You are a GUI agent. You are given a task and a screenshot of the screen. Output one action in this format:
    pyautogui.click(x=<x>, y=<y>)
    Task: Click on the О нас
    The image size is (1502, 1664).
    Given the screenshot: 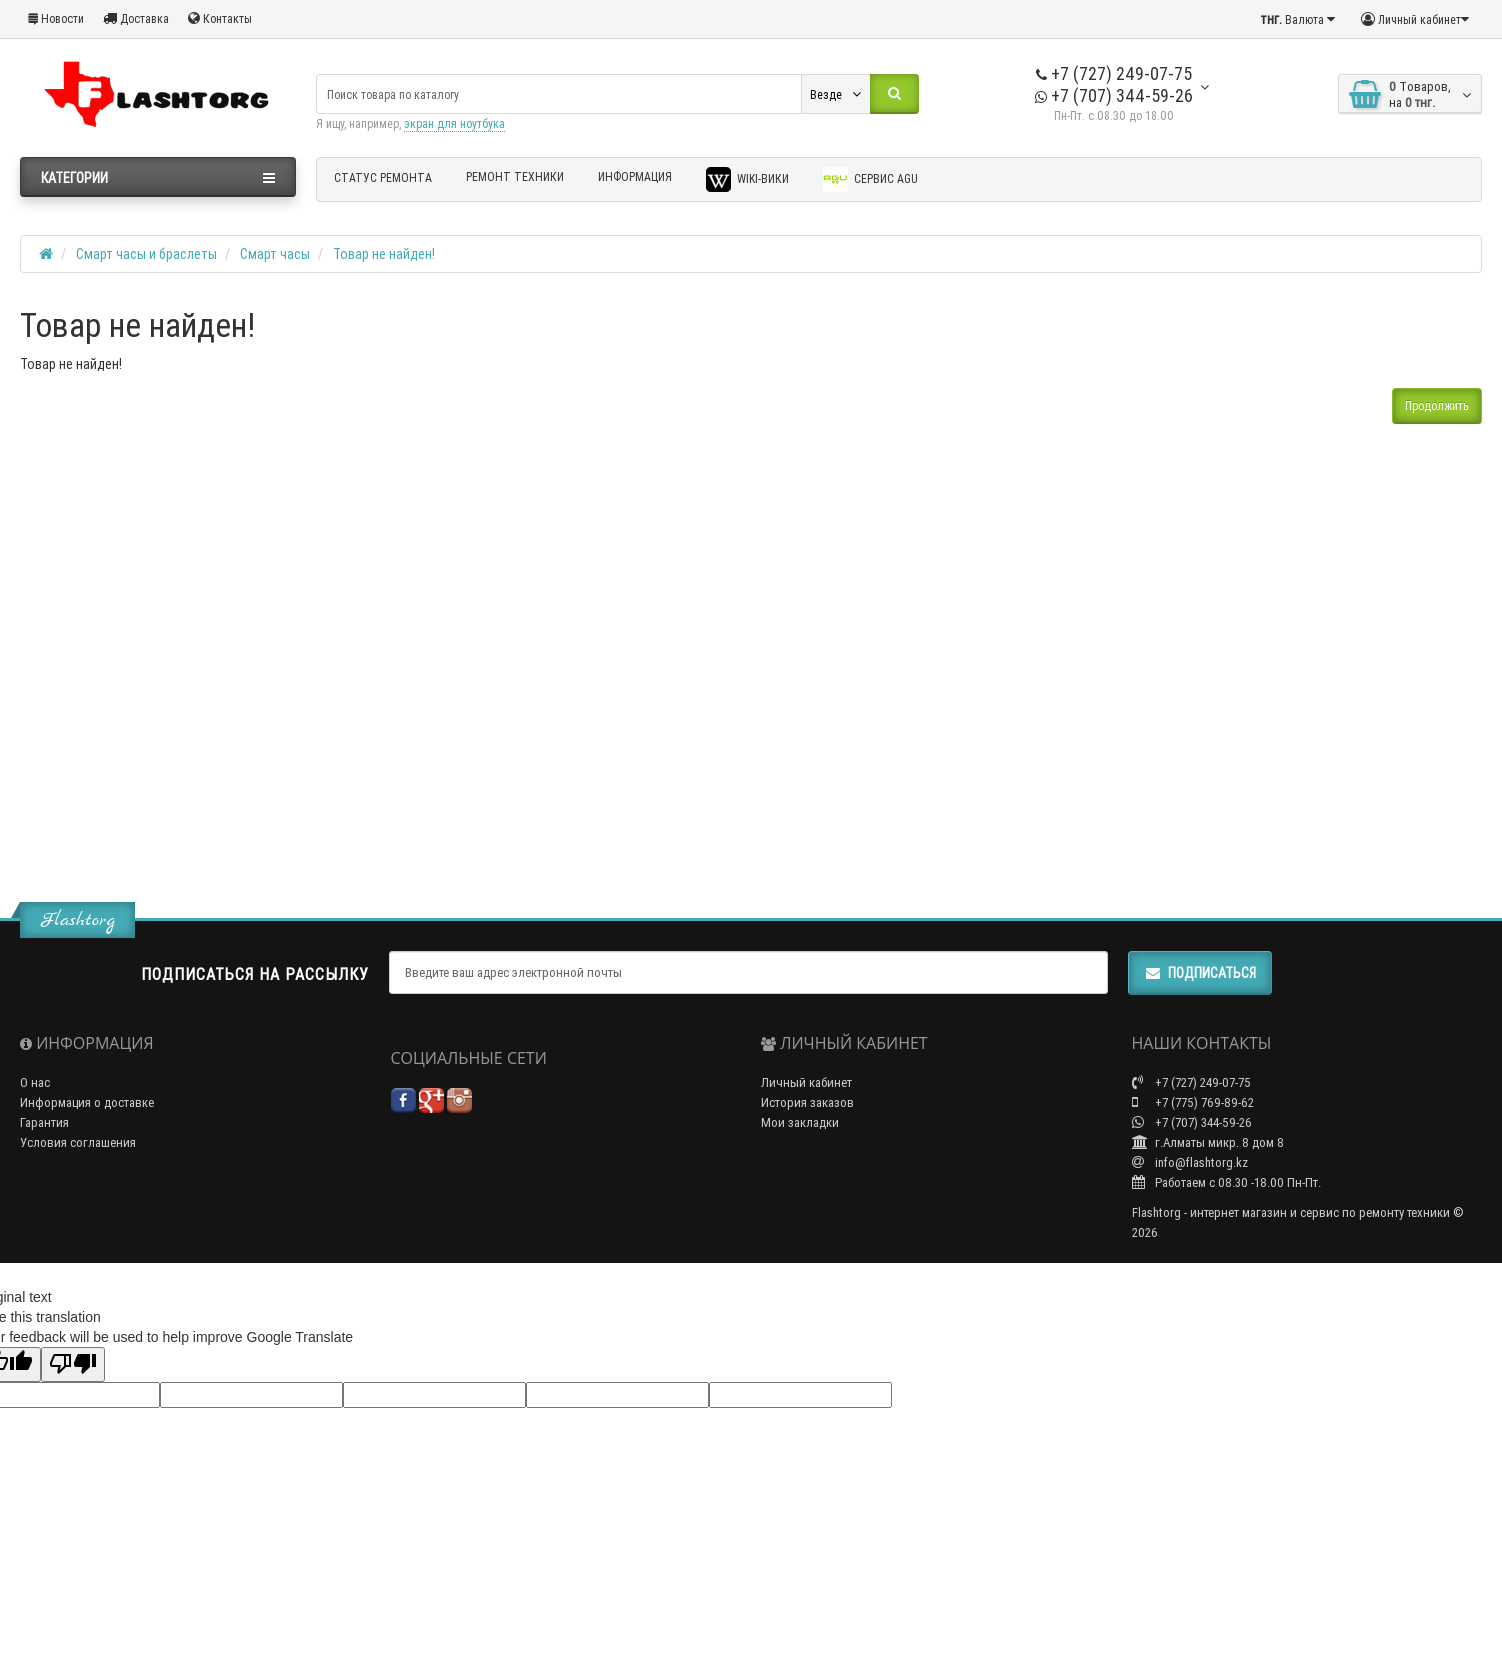 What is the action you would take?
    pyautogui.click(x=35, y=1082)
    